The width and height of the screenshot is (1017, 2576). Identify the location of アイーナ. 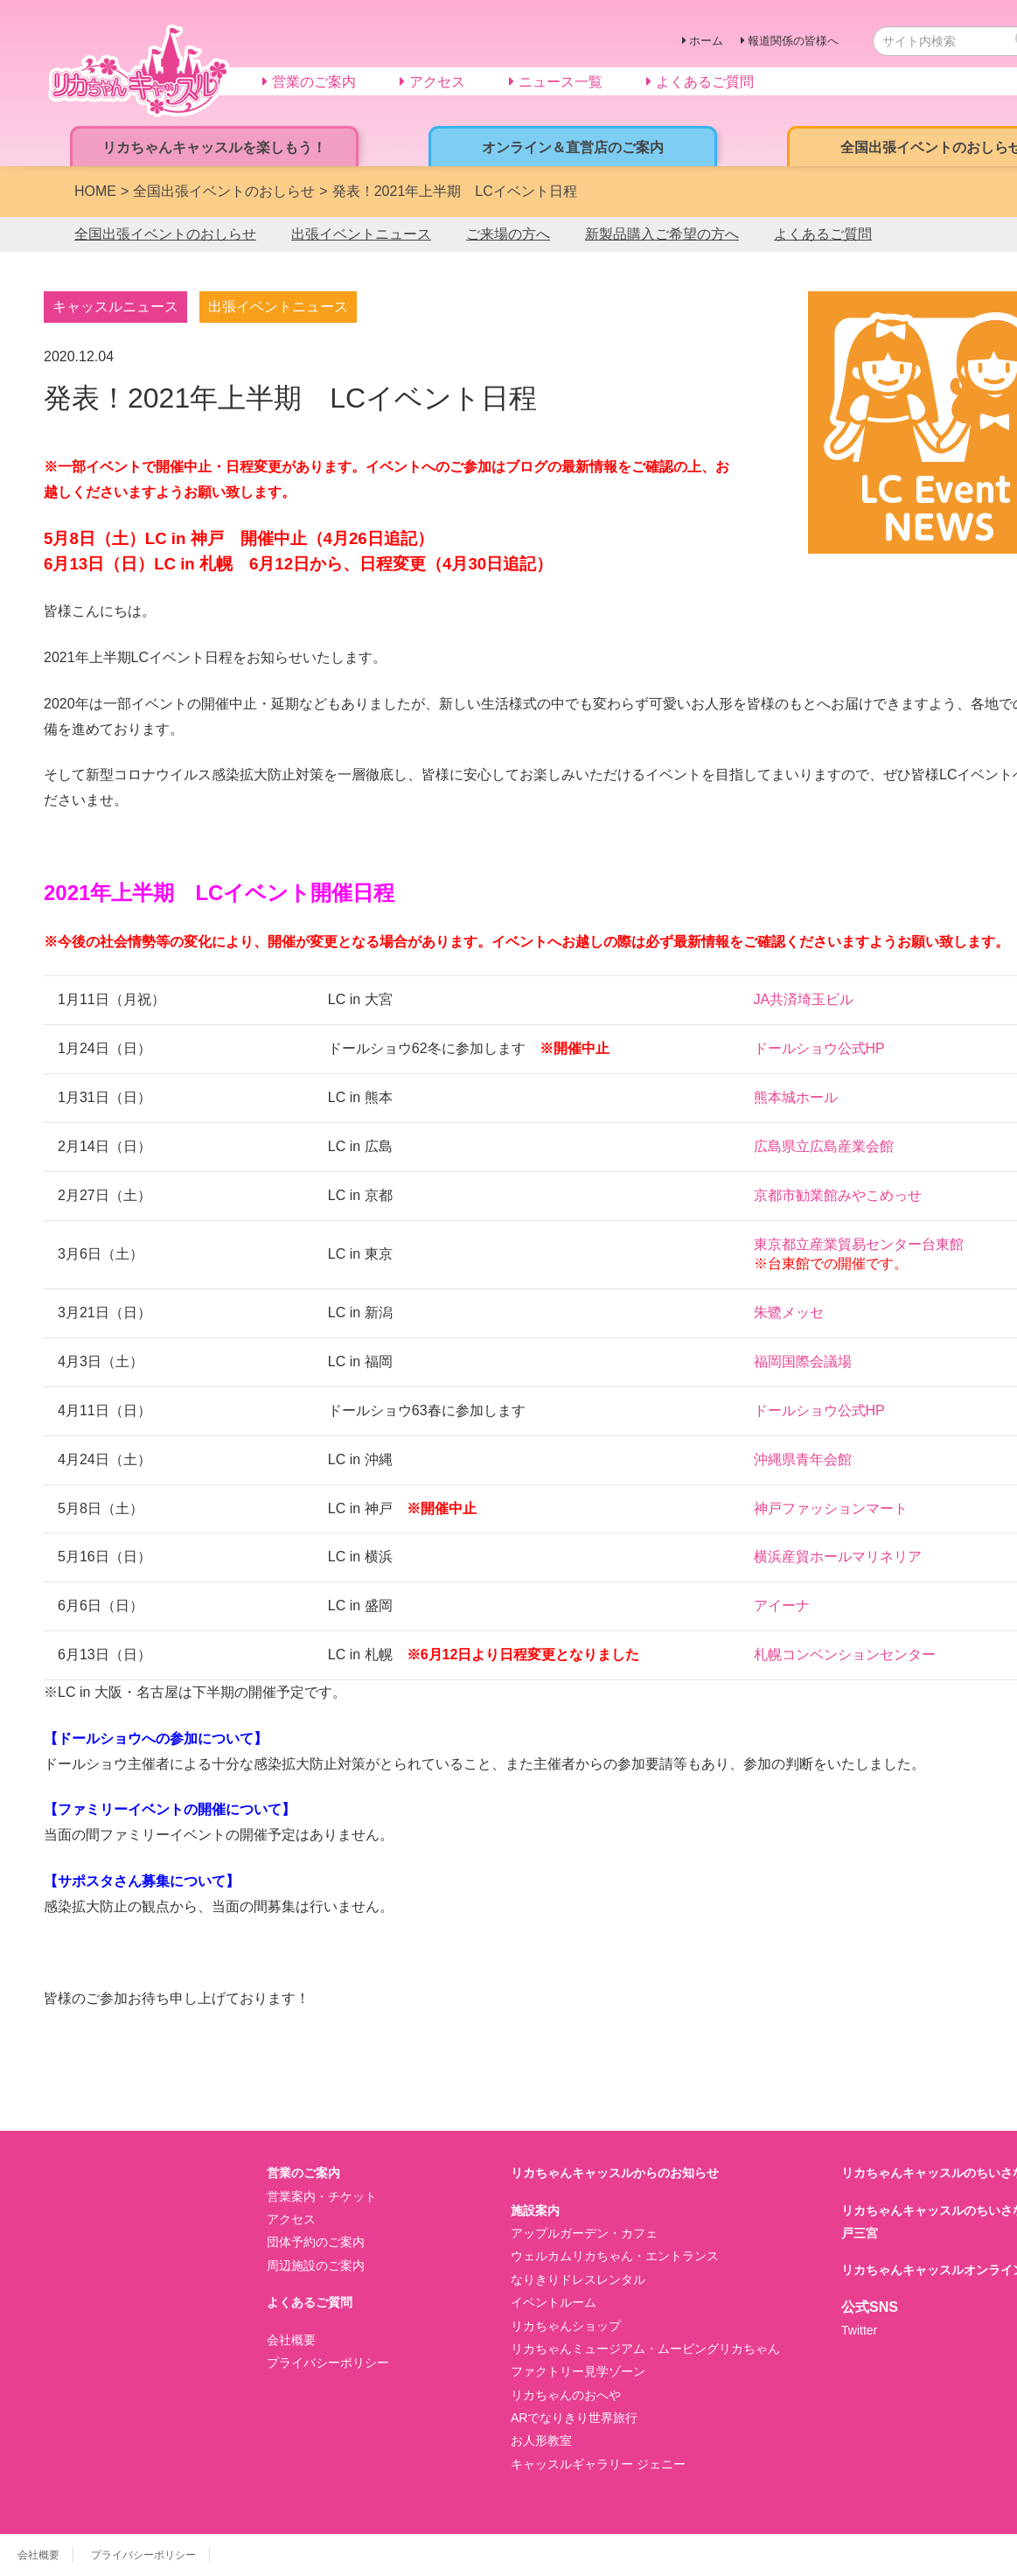
(782, 1605).